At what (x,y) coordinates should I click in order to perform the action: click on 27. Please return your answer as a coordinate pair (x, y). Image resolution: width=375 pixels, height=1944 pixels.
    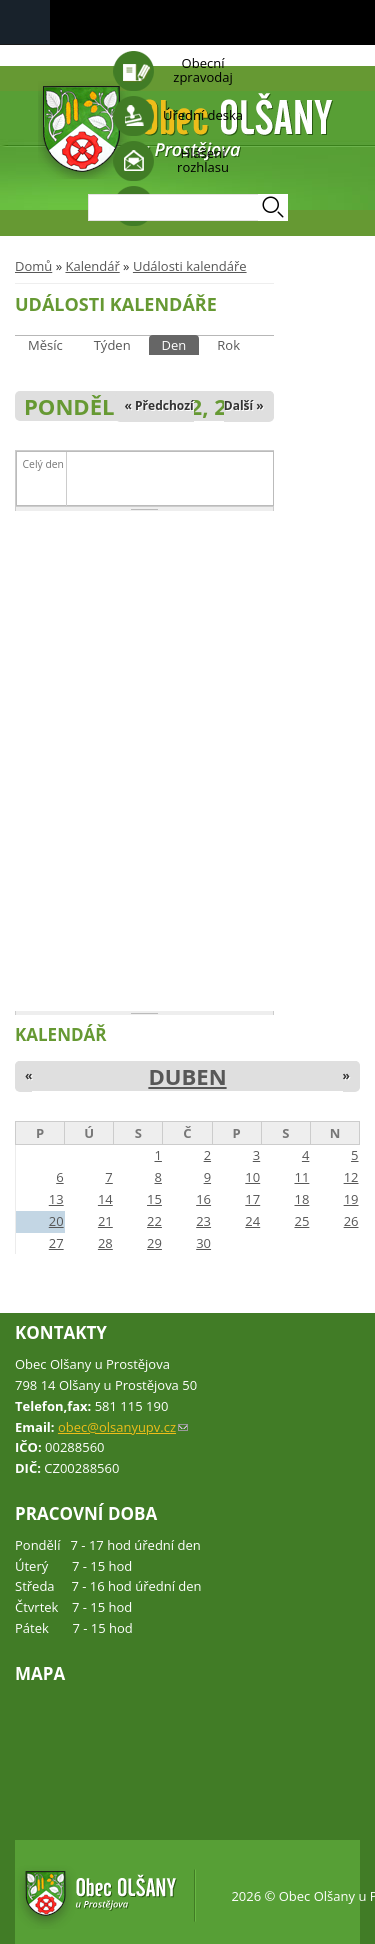
    Looking at the image, I should click on (56, 1243).